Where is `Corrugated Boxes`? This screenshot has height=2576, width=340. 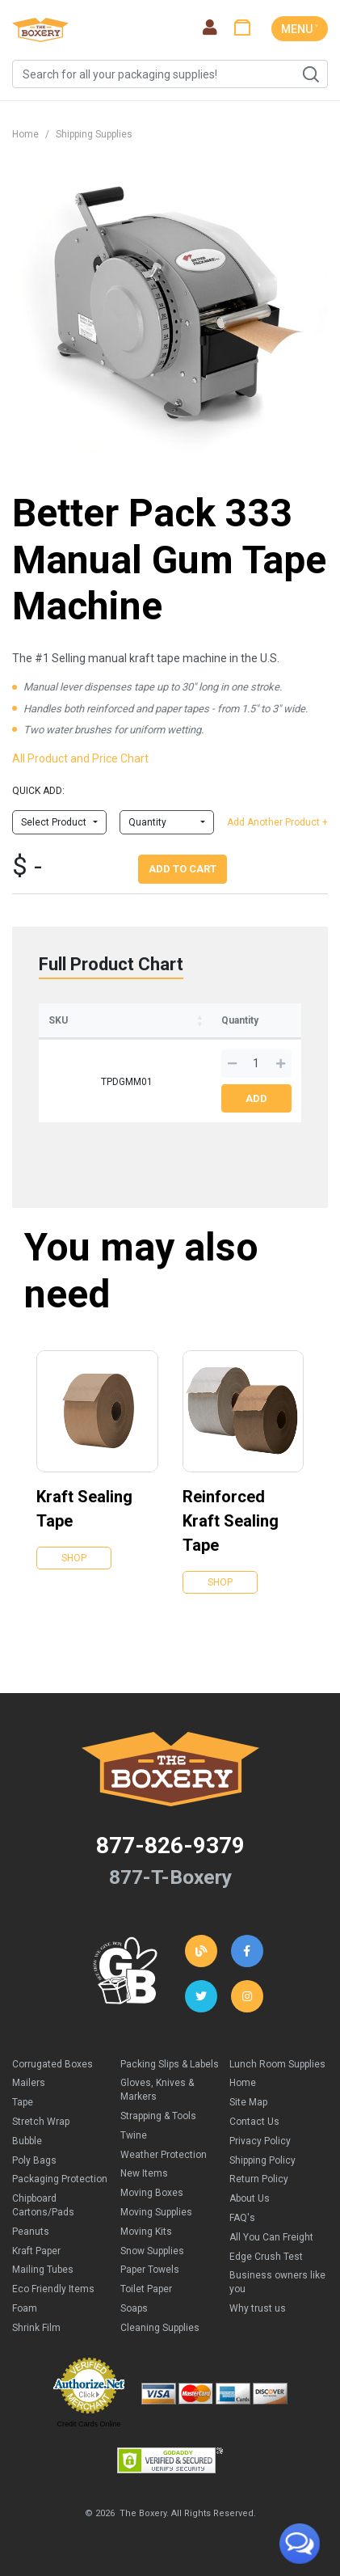
Corrugated Boxes is located at coordinates (52, 2064).